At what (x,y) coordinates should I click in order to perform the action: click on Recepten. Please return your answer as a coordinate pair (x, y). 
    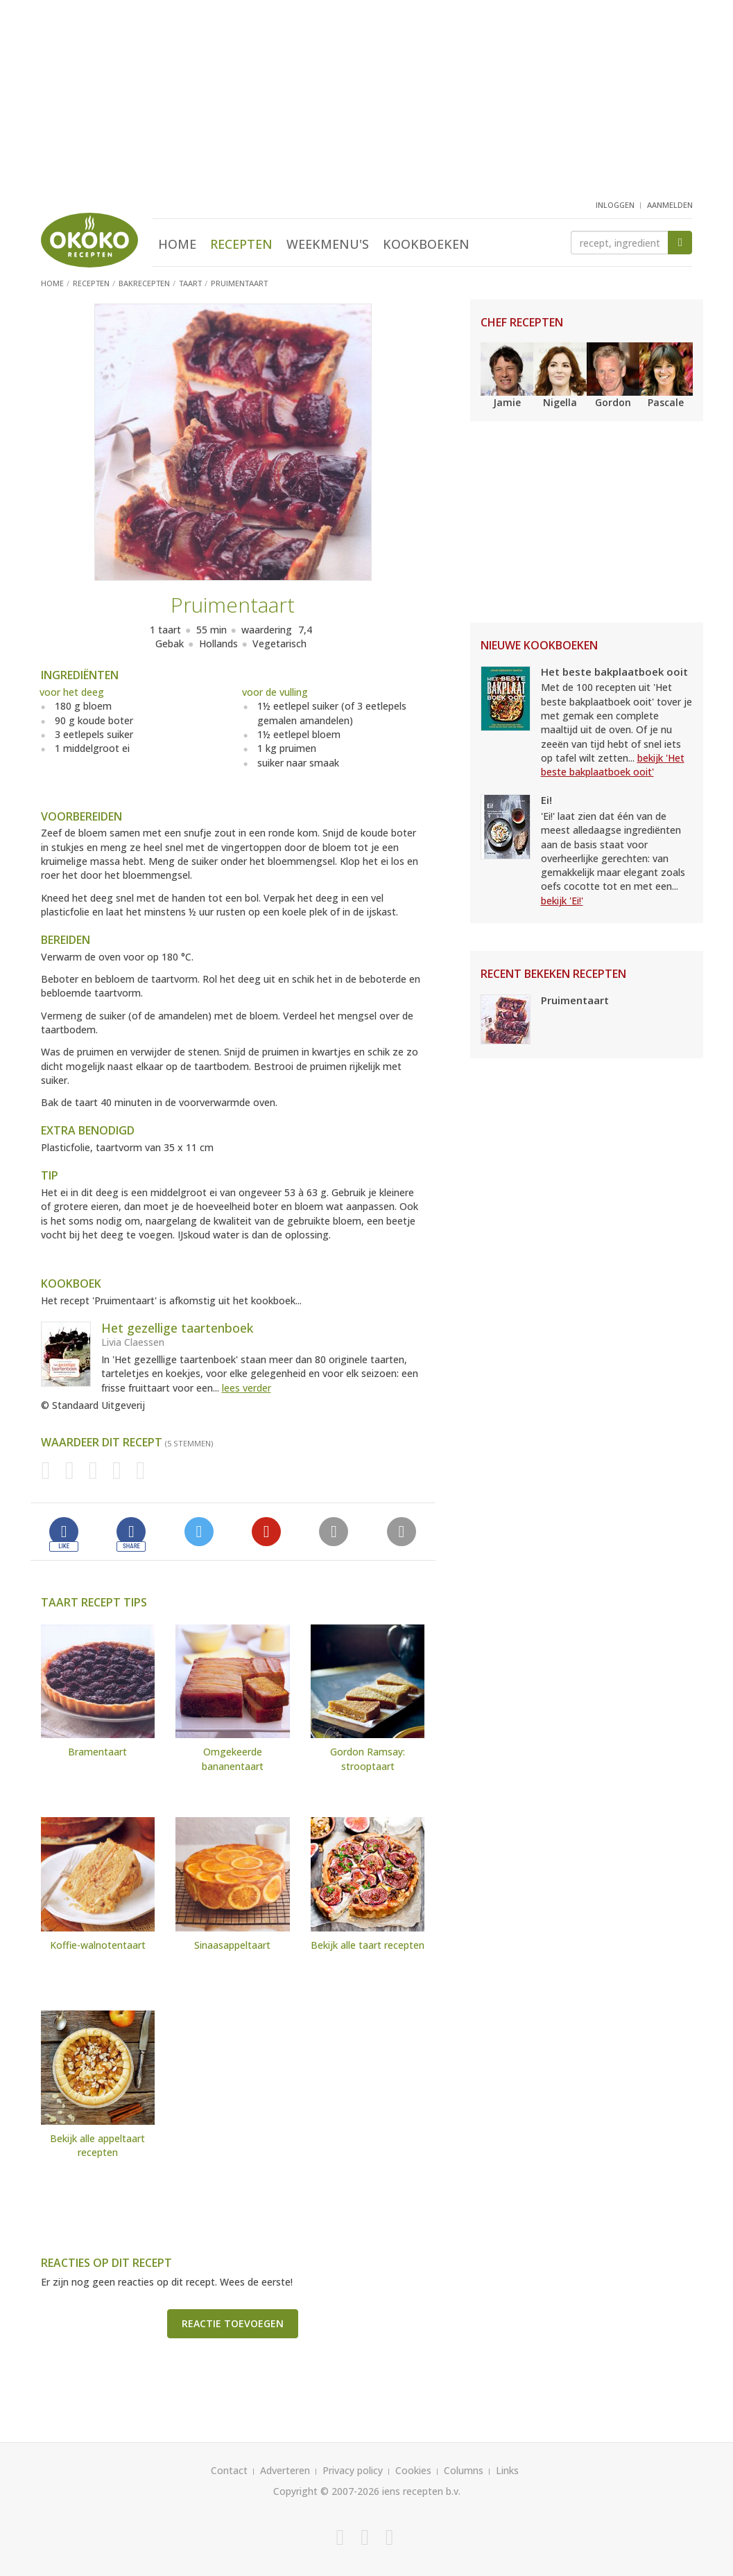
    Looking at the image, I should click on (241, 244).